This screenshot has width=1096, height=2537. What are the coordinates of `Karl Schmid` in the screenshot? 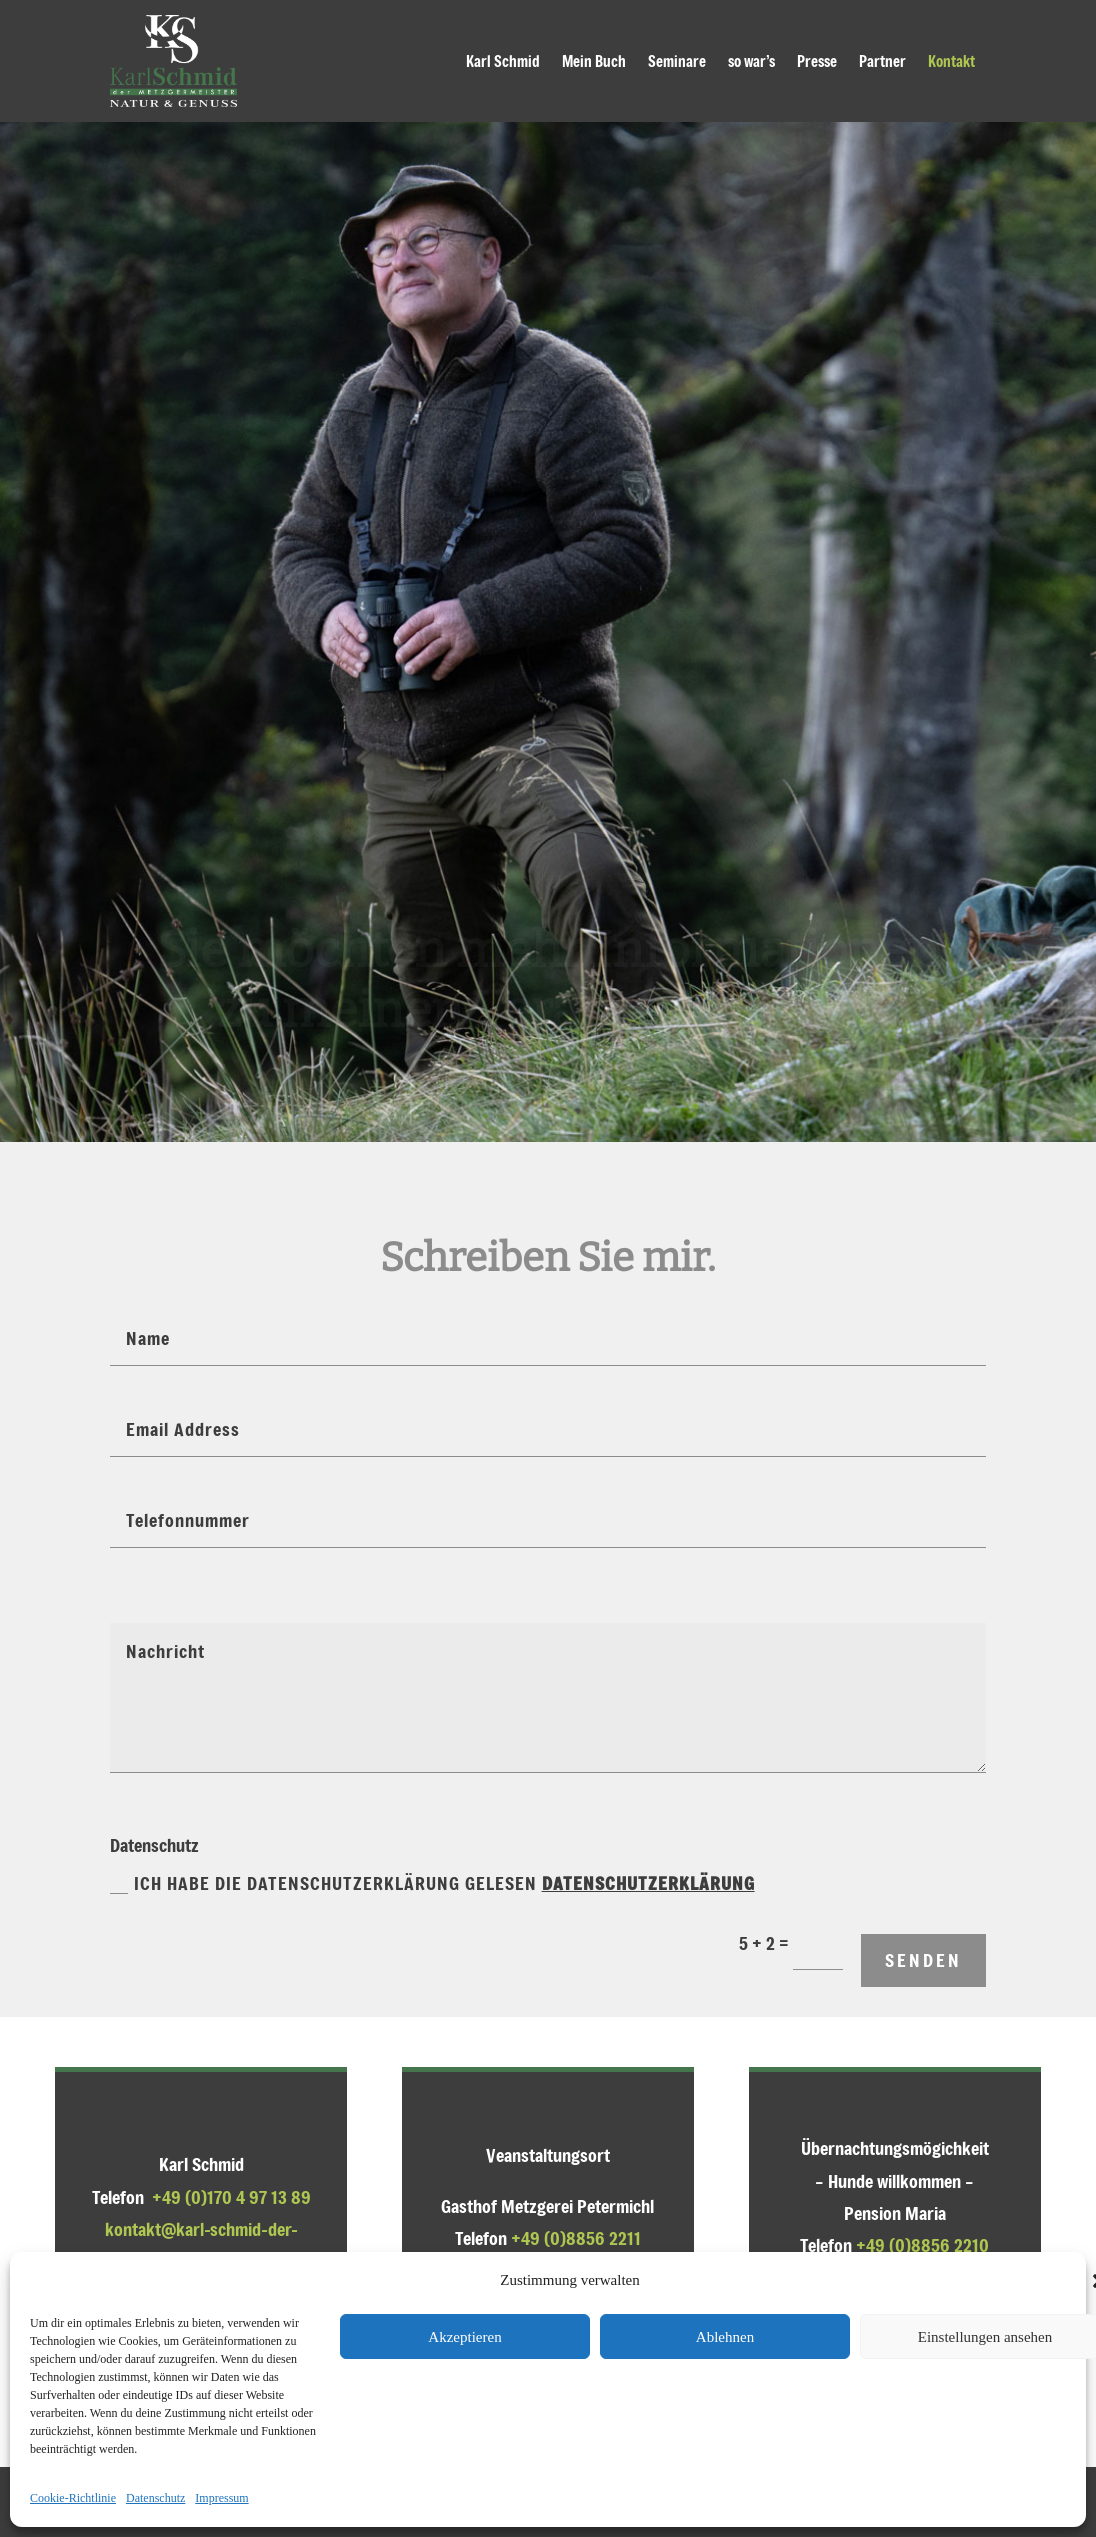 It's located at (503, 61).